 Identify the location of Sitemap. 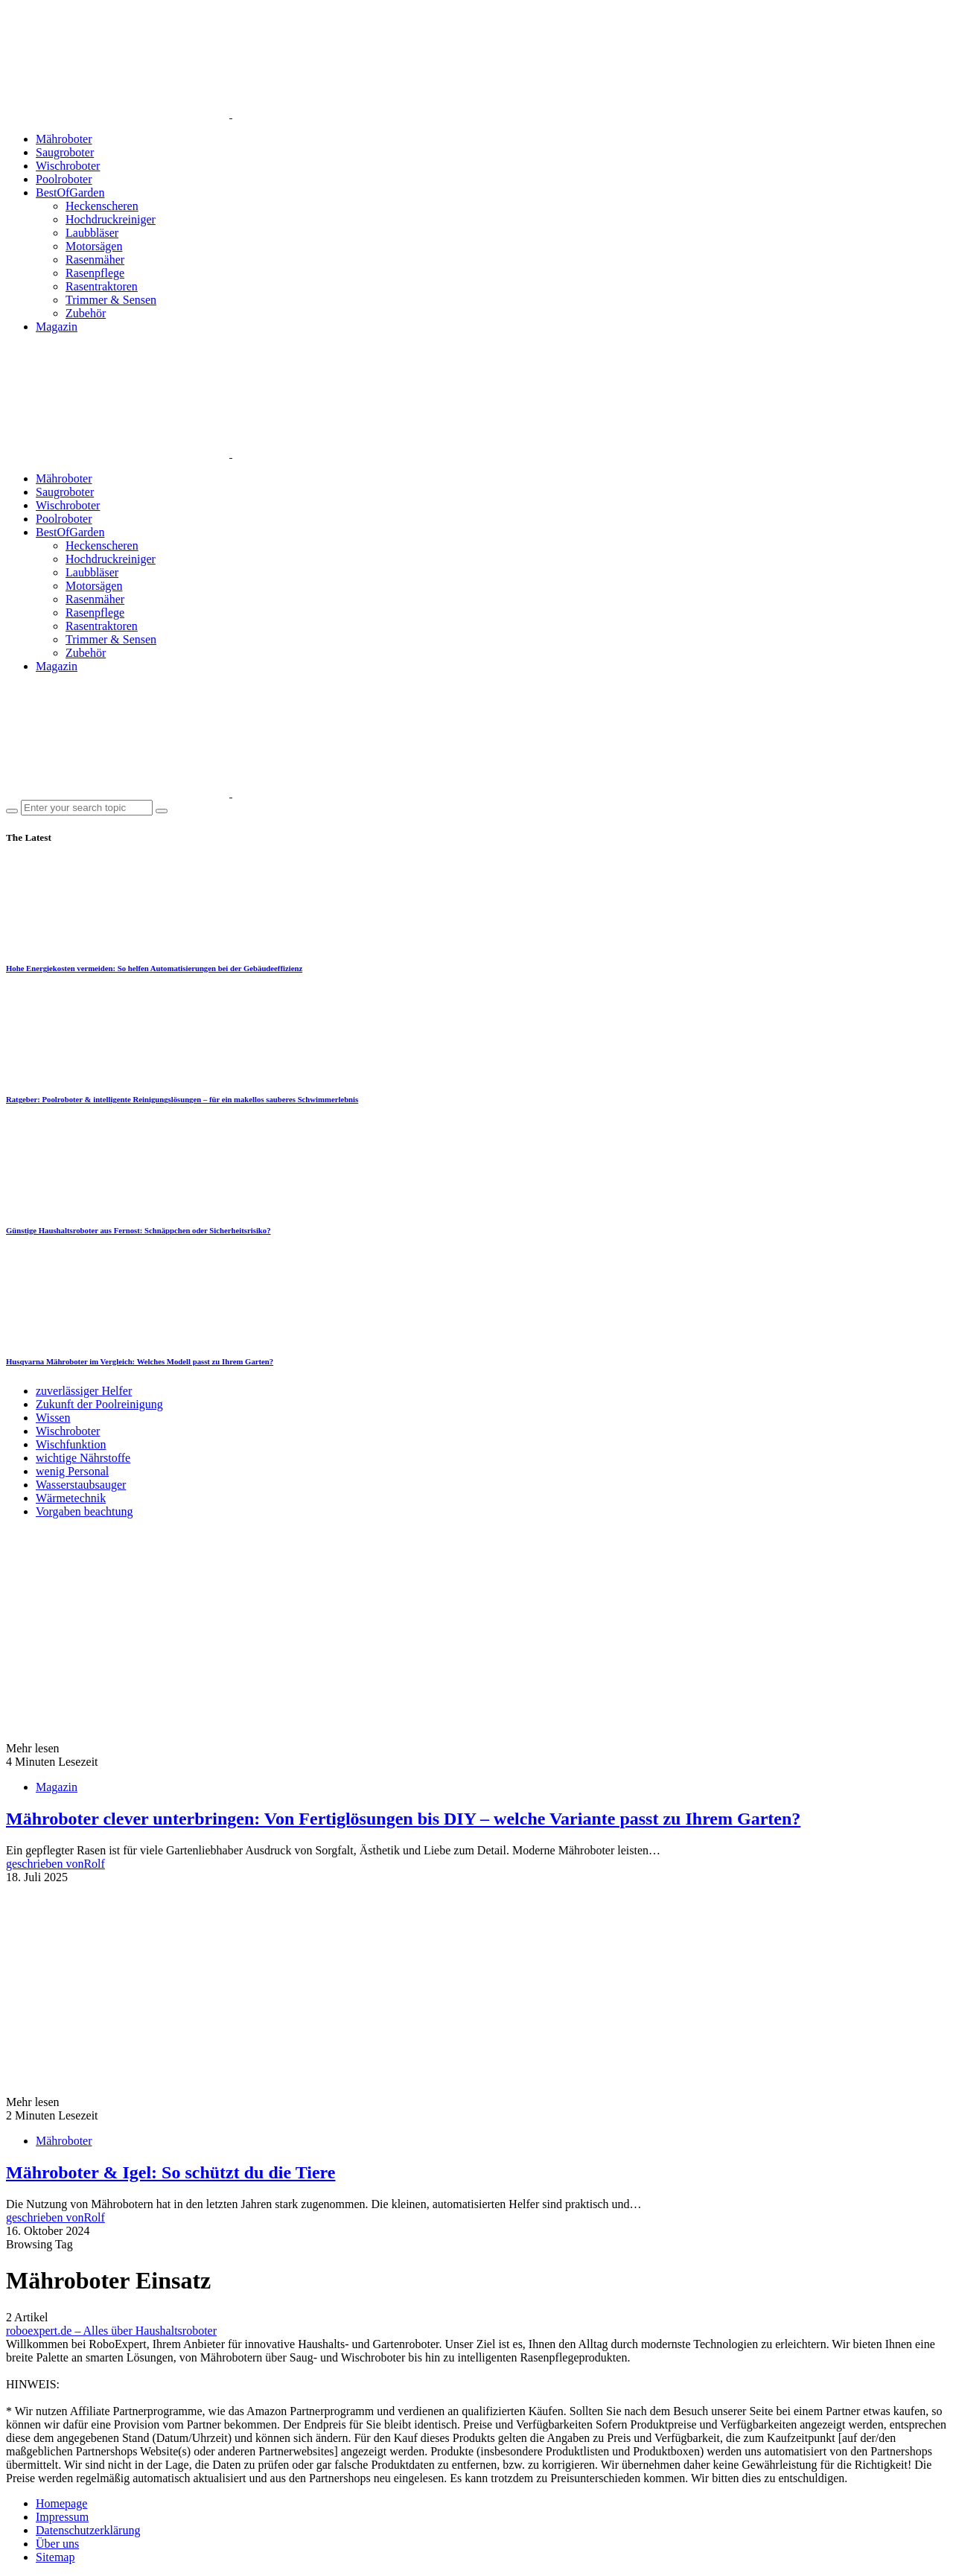
(55, 2557).